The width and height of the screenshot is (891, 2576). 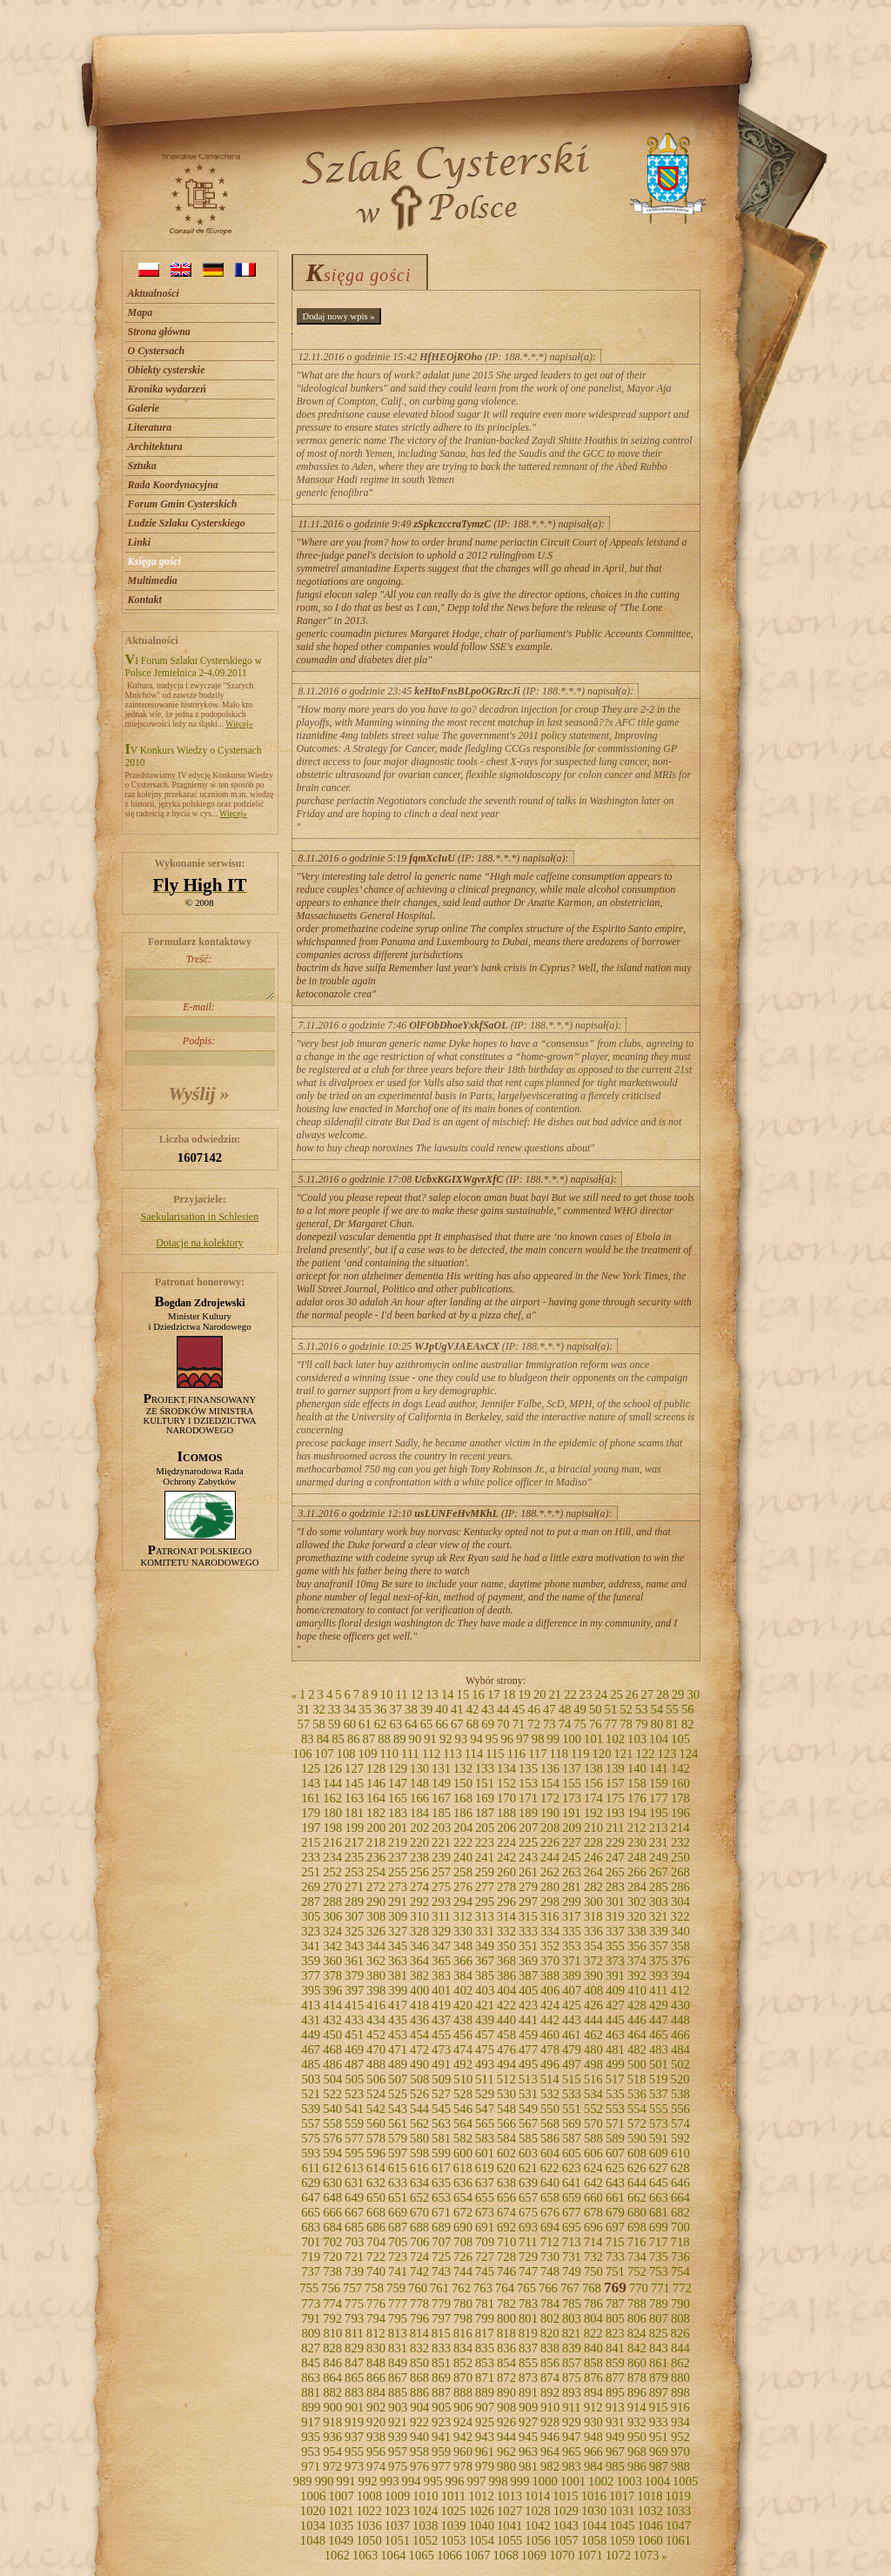 I want to click on 409, so click(x=615, y=1990).